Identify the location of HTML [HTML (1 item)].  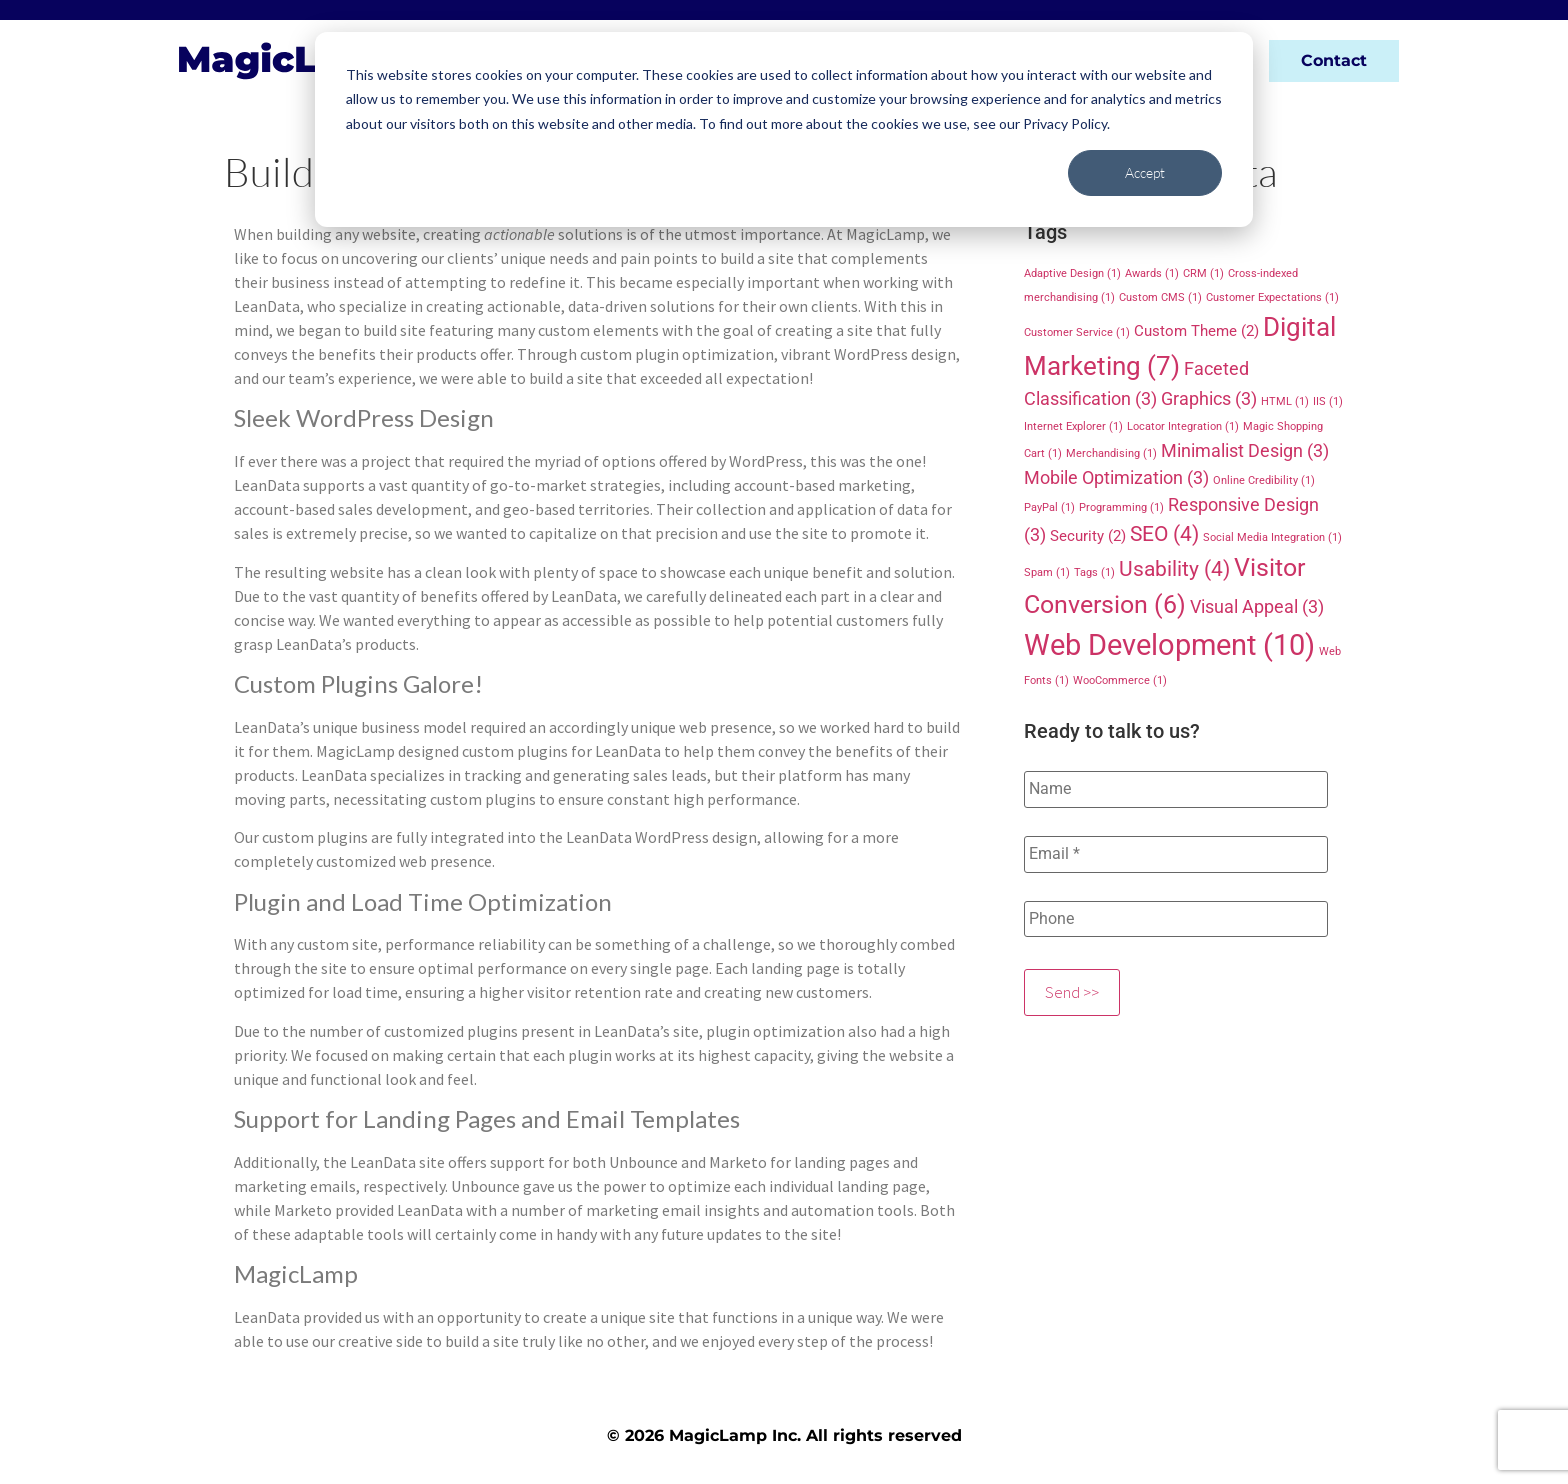
(1285, 401).